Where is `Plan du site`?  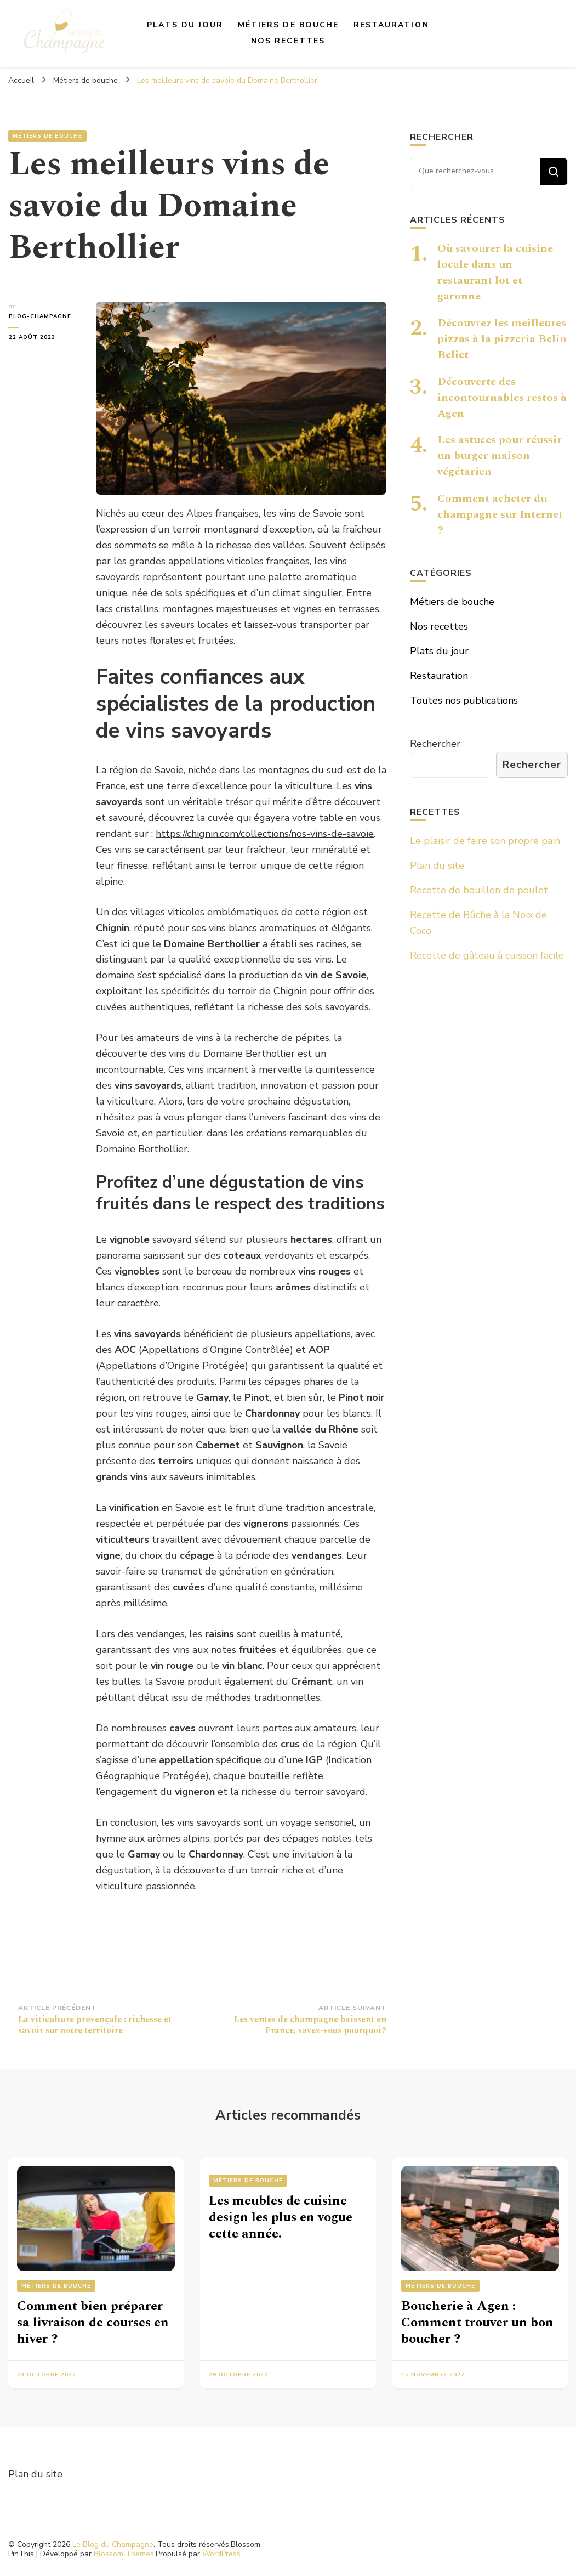 Plan du site is located at coordinates (437, 865).